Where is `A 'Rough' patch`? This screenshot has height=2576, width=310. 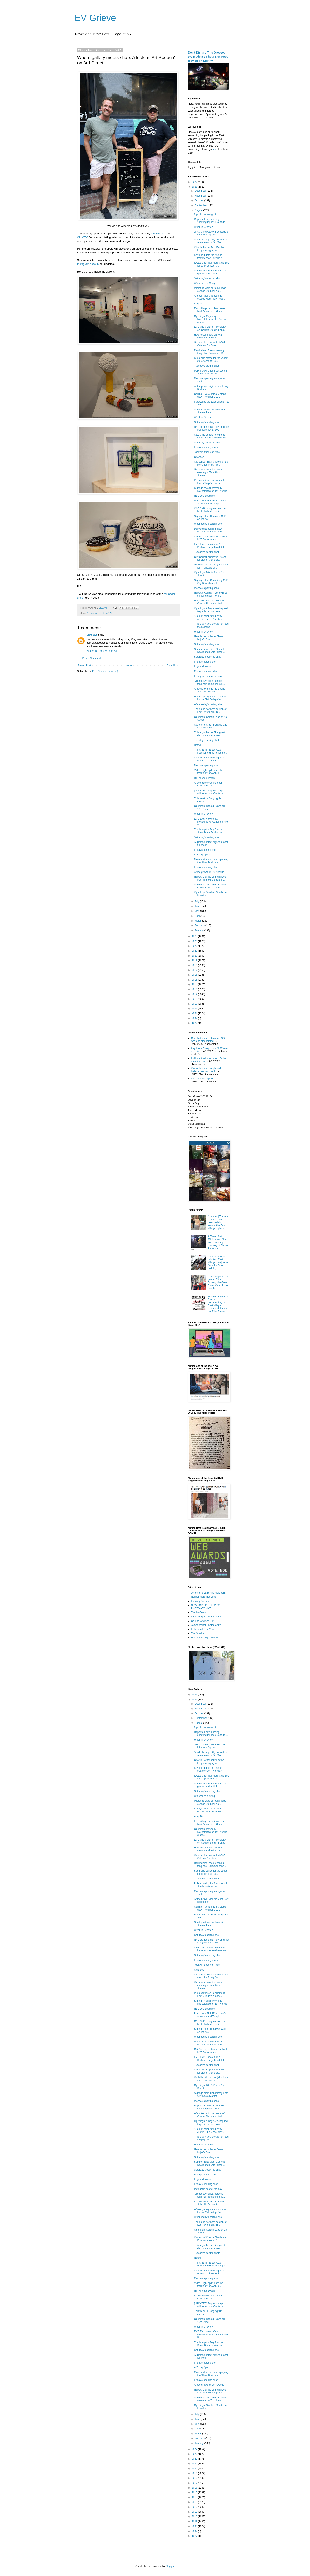 A 'Rough' patch is located at coordinates (202, 854).